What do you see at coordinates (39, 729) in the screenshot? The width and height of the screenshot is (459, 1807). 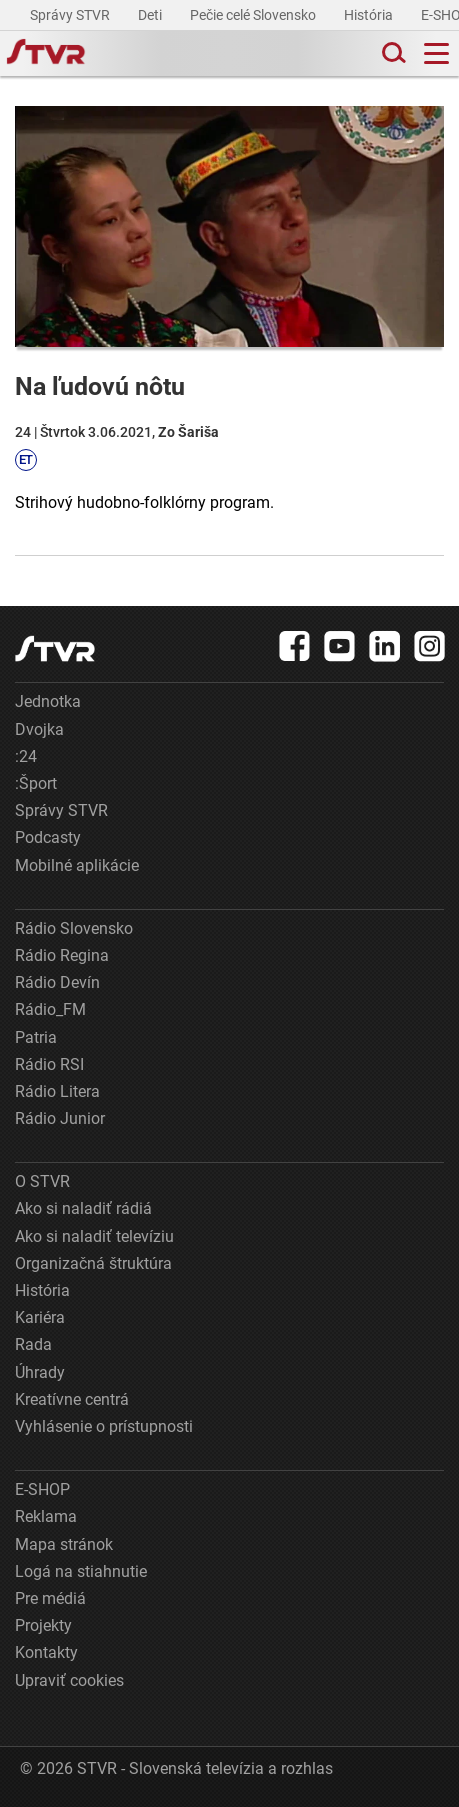 I see `Dvojka` at bounding box center [39, 729].